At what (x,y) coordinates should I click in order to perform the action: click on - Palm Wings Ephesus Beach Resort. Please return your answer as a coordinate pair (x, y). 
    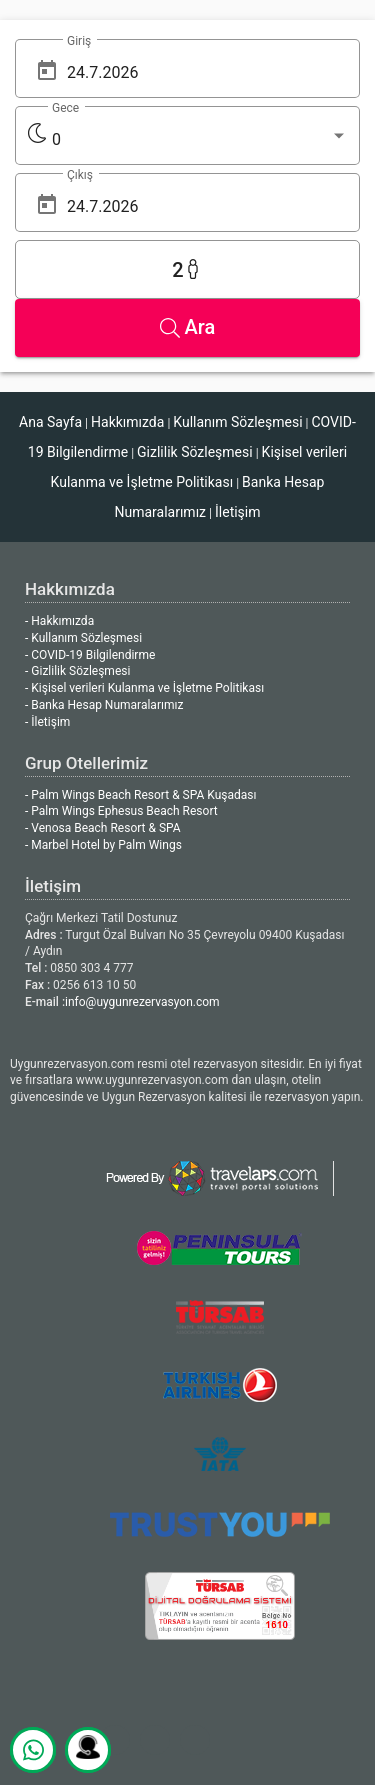
    Looking at the image, I should click on (121, 811).